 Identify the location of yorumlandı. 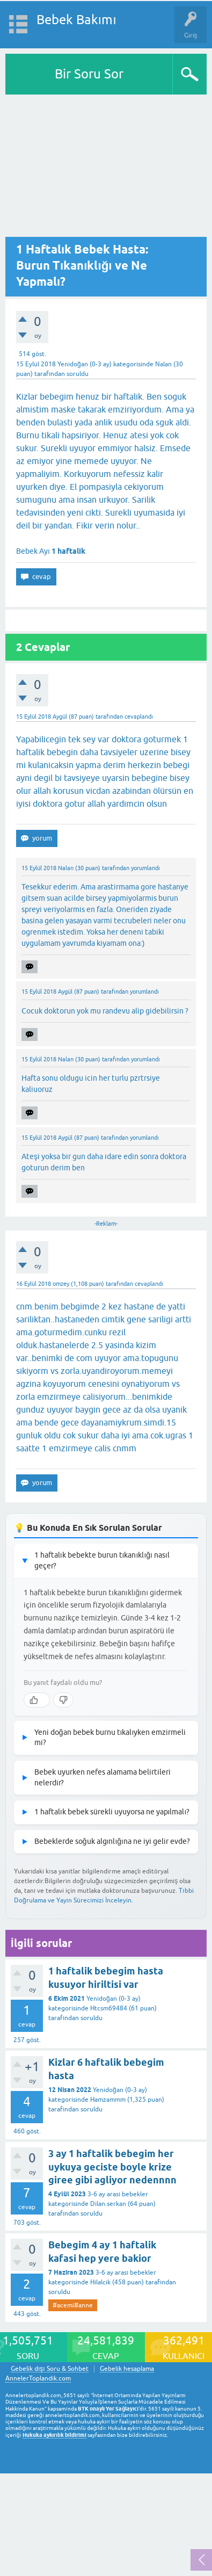
(145, 868).